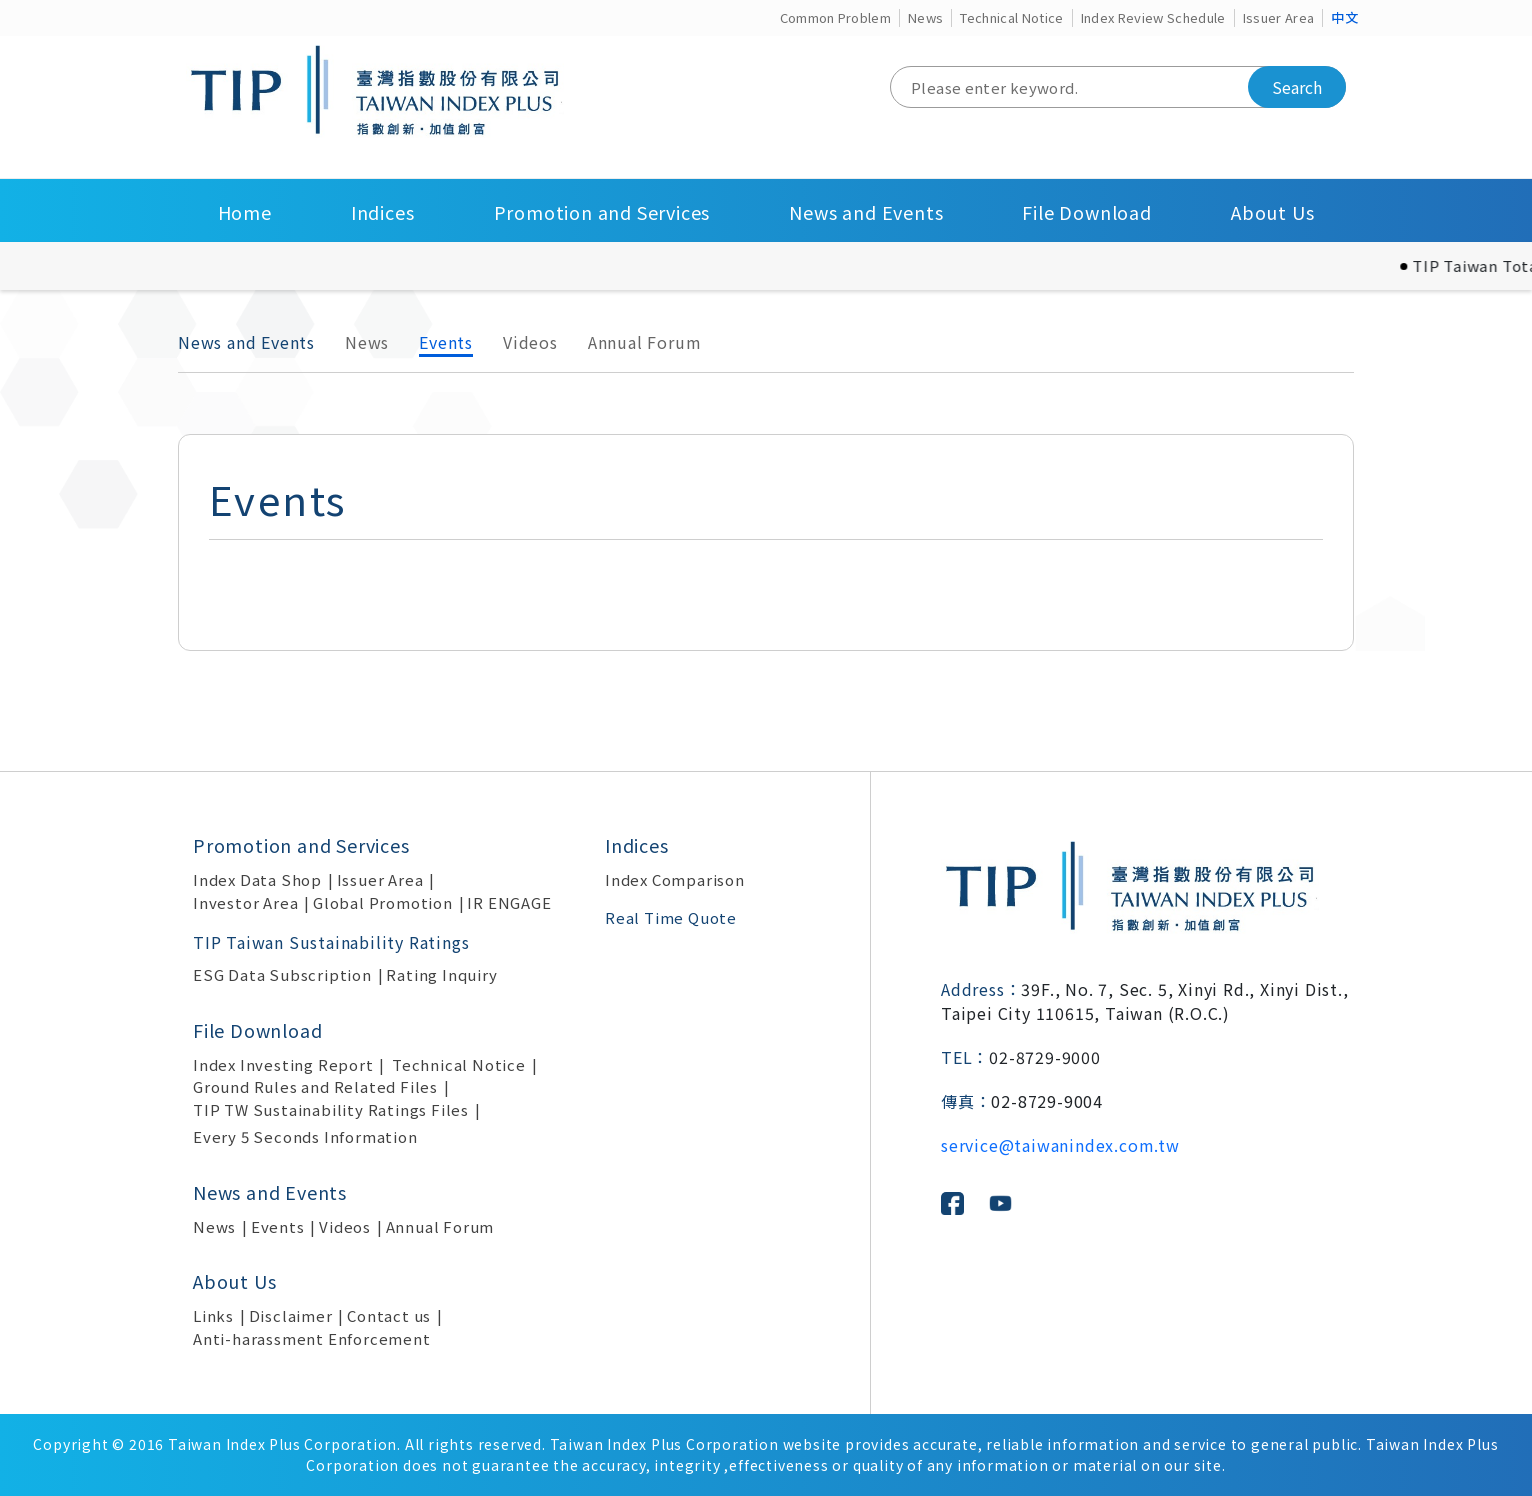  Describe the element at coordinates (282, 974) in the screenshot. I see `ESG Data Subscription` at that location.